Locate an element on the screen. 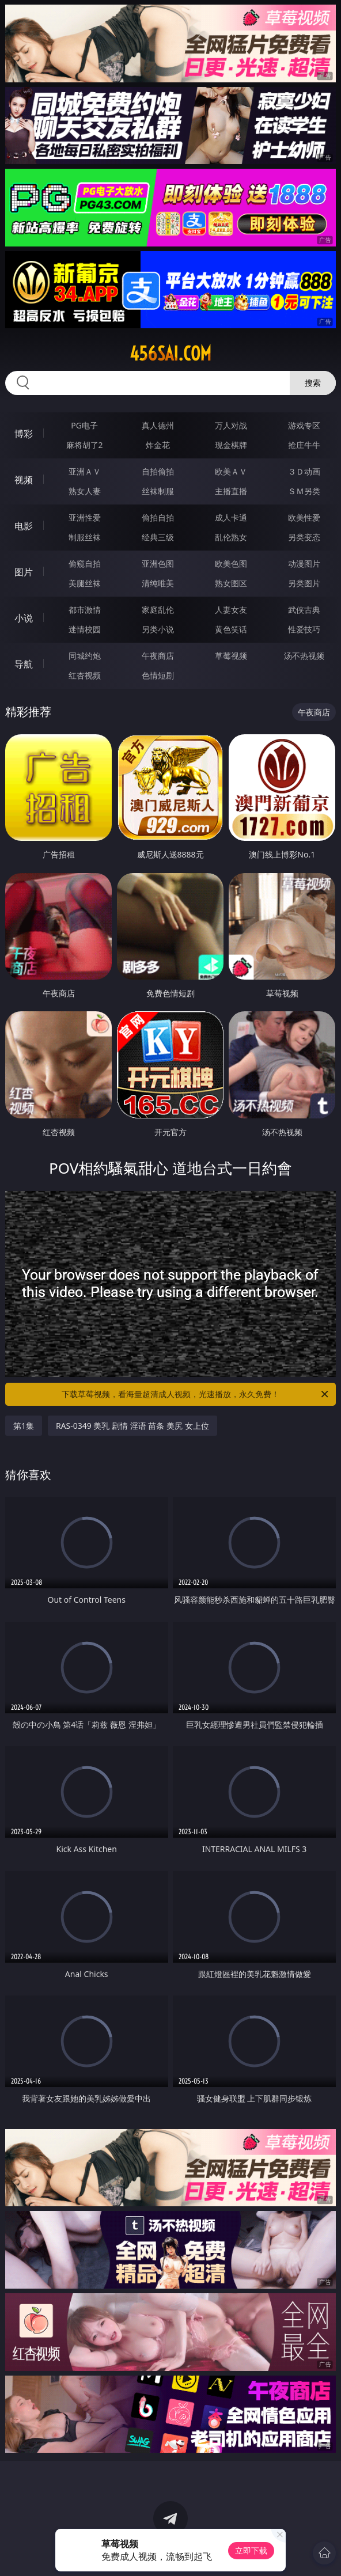  汤不热视频 is located at coordinates (304, 655).